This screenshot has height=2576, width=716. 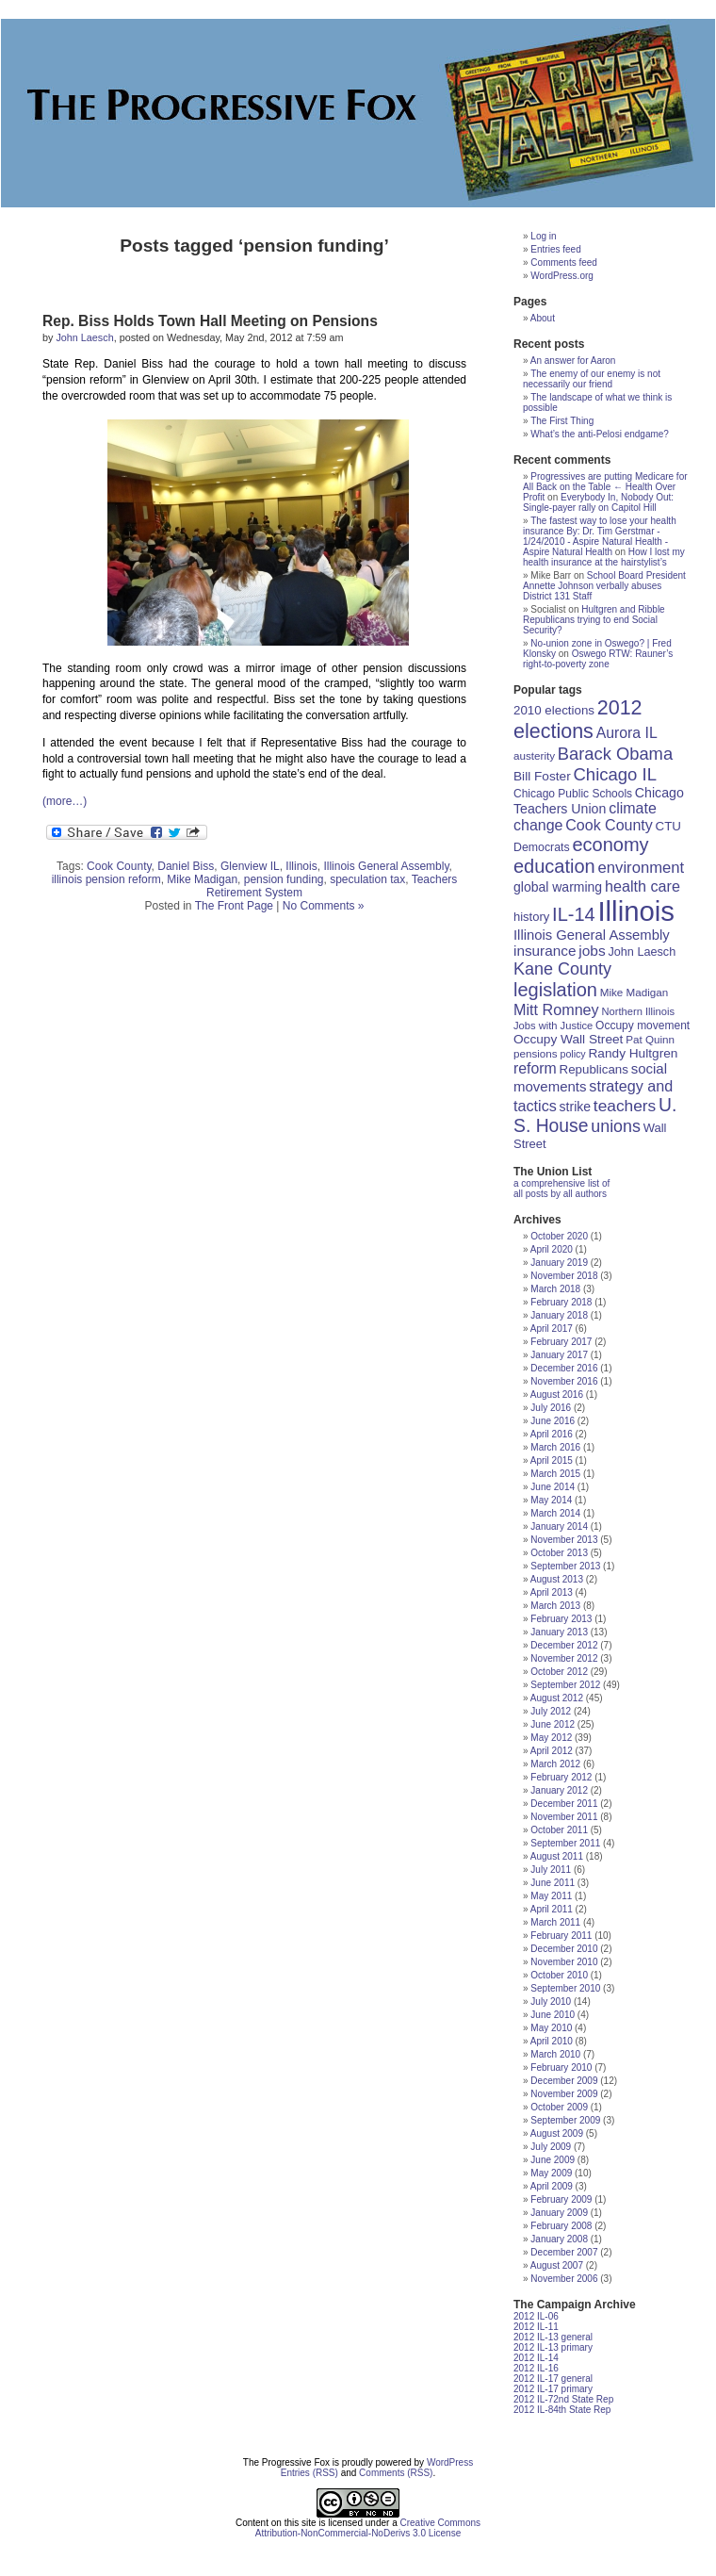 I want to click on Democrats [Democrats (19 items)], so click(x=541, y=847).